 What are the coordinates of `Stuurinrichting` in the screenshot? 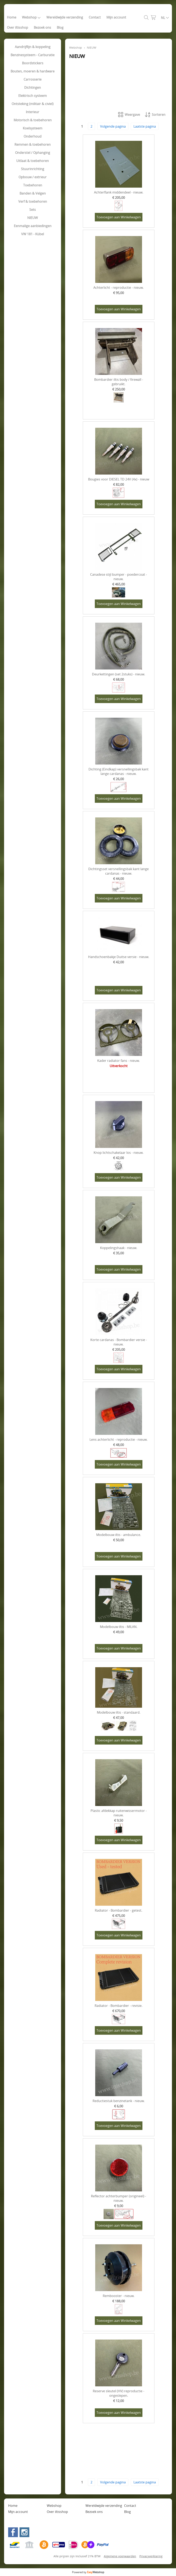 It's located at (32, 169).